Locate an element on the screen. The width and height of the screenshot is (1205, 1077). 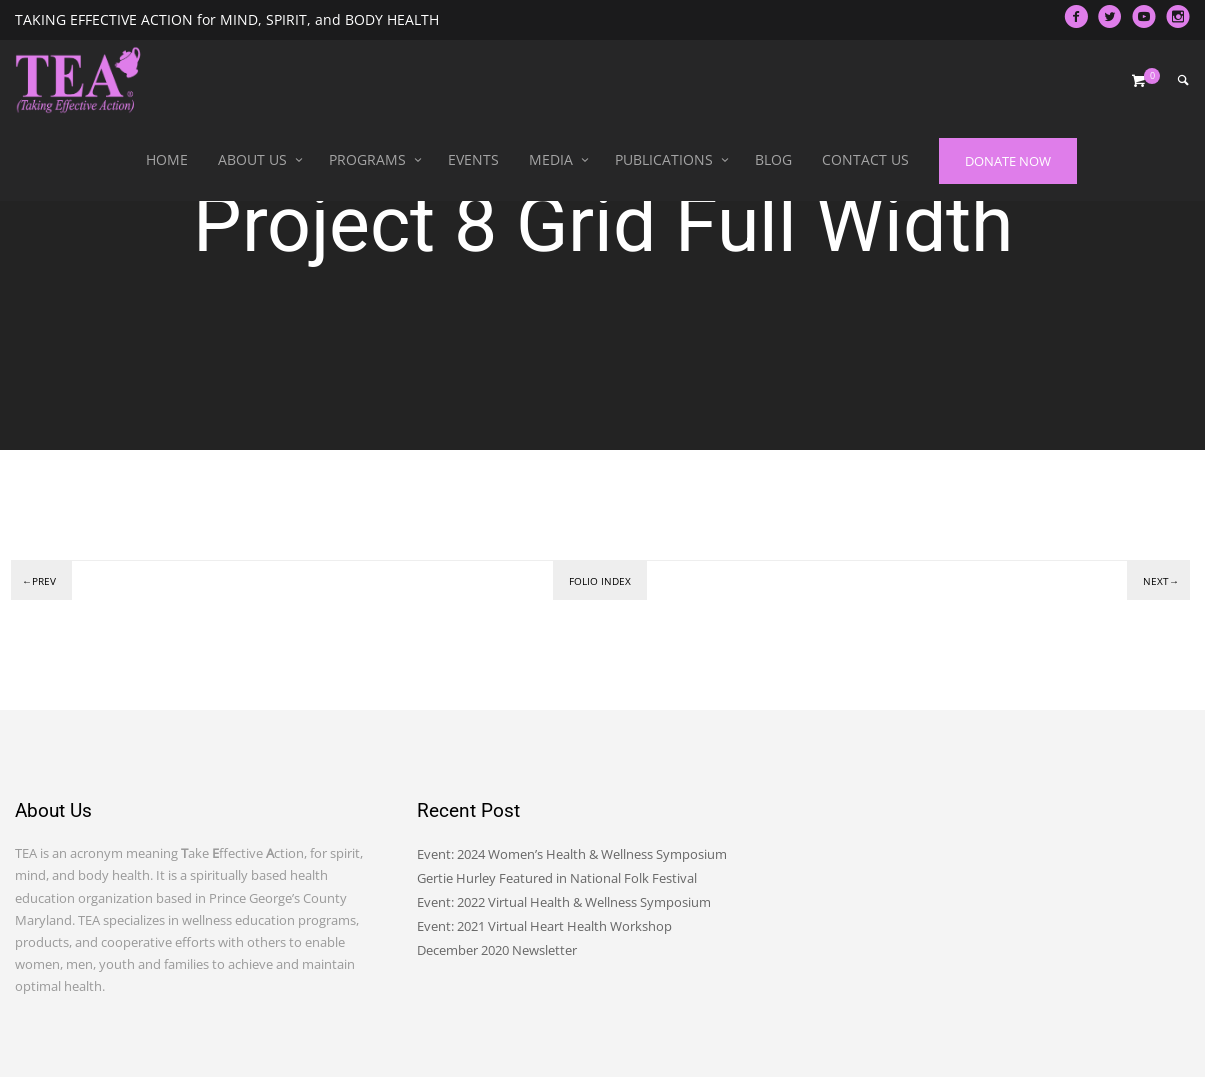
Media is located at coordinates (551, 159).